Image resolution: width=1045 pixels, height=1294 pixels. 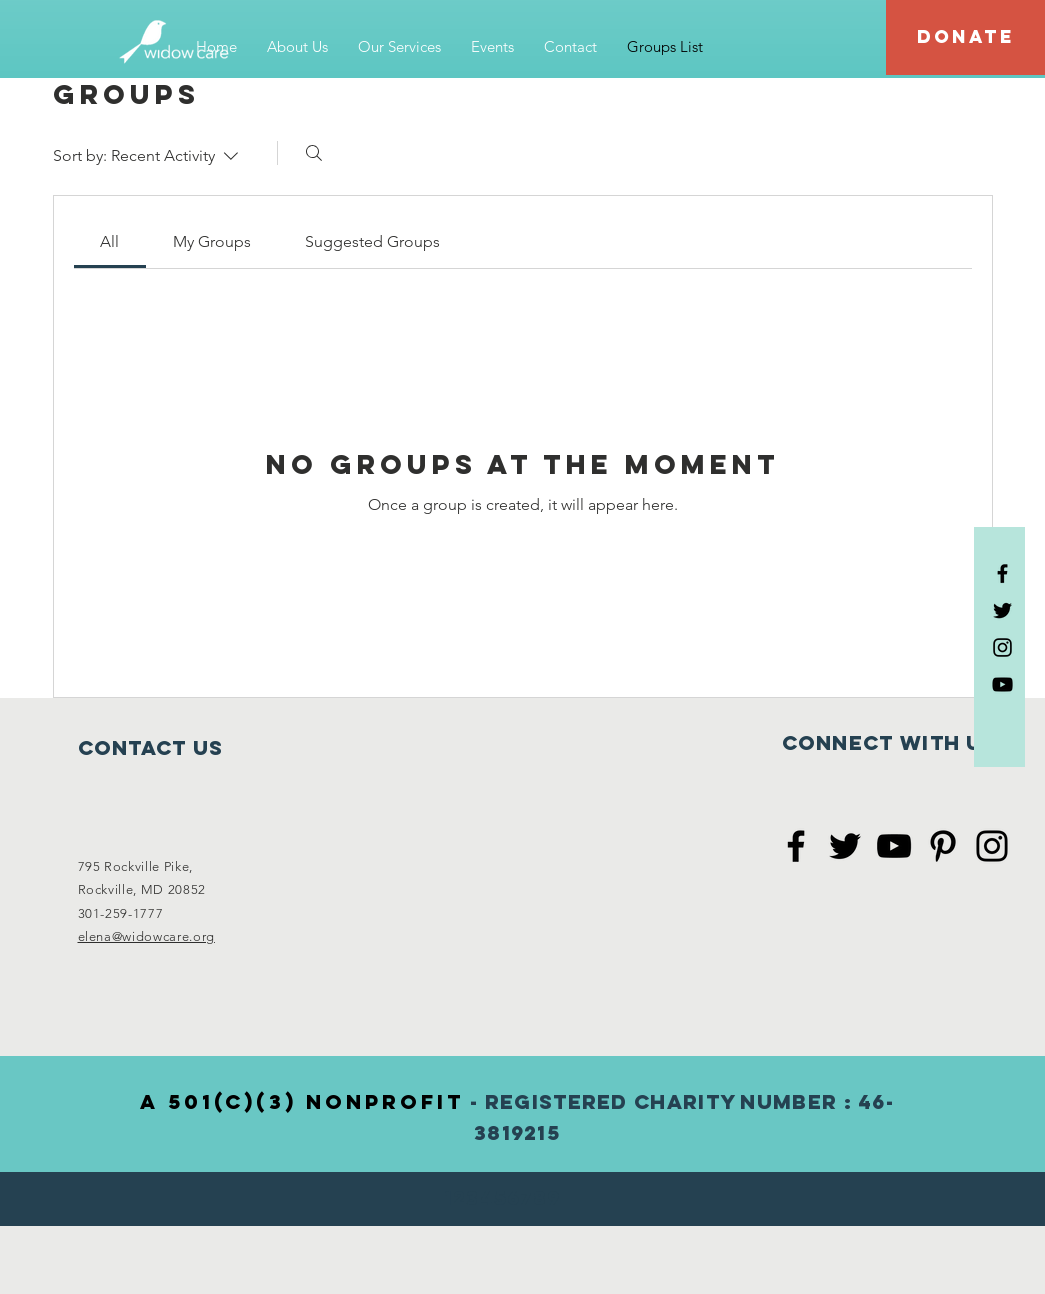 I want to click on [DONATE], so click(x=965, y=37).